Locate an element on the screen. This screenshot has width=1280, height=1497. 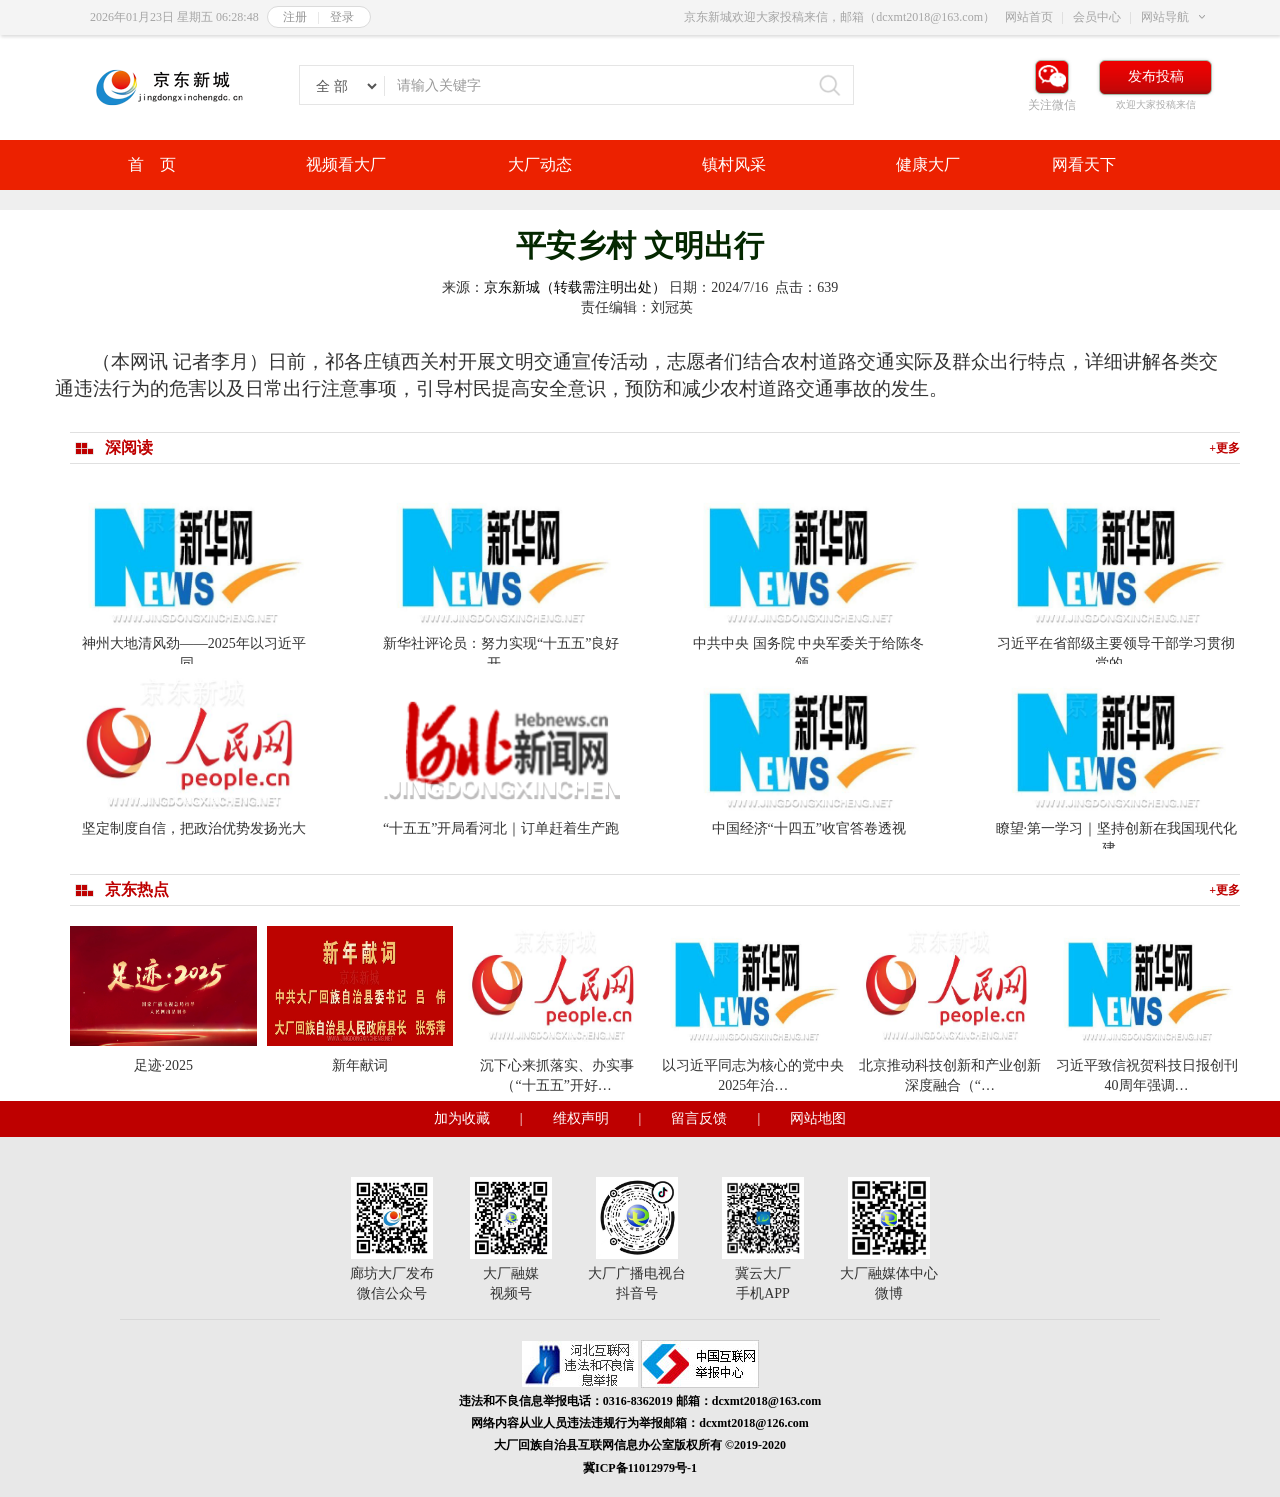
+更多 is located at coordinates (1224, 448).